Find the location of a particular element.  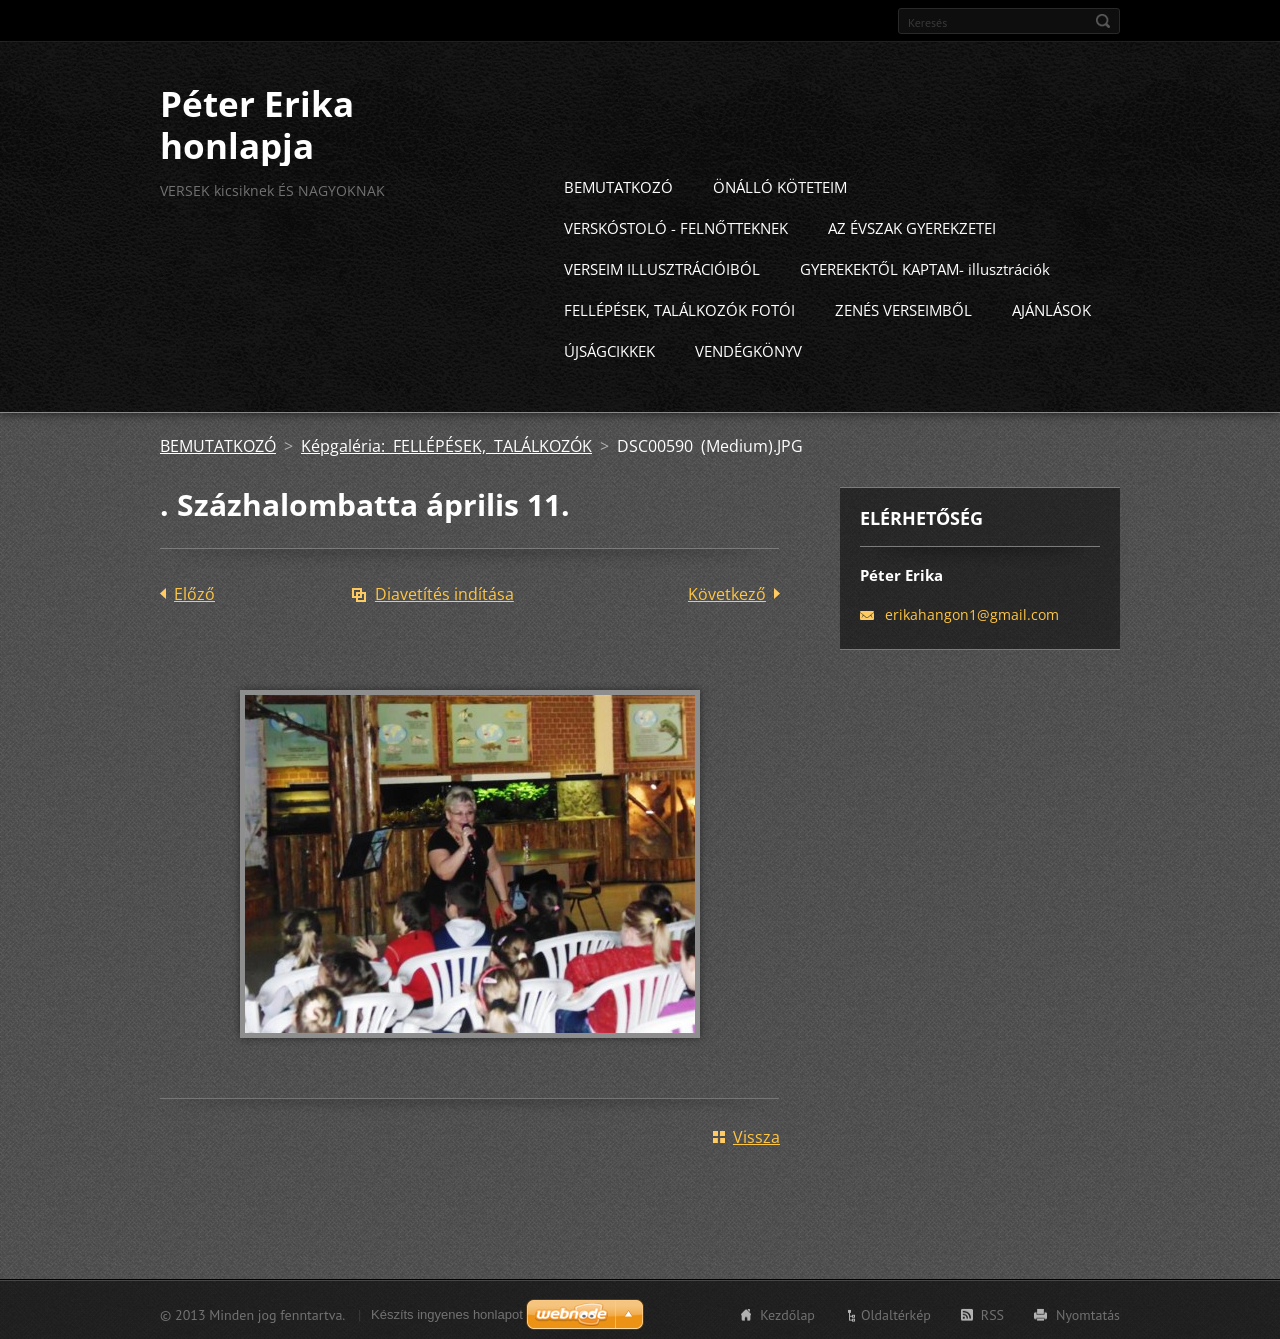

Diavetítés indítása is located at coordinates (444, 591).